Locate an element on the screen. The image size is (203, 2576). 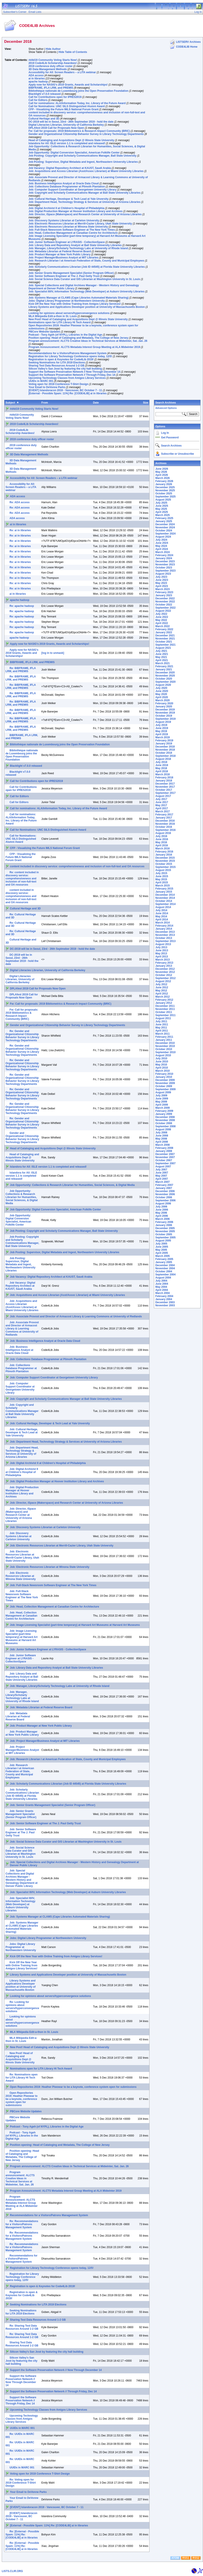
November 2020 is located at coordinates (165, 675).